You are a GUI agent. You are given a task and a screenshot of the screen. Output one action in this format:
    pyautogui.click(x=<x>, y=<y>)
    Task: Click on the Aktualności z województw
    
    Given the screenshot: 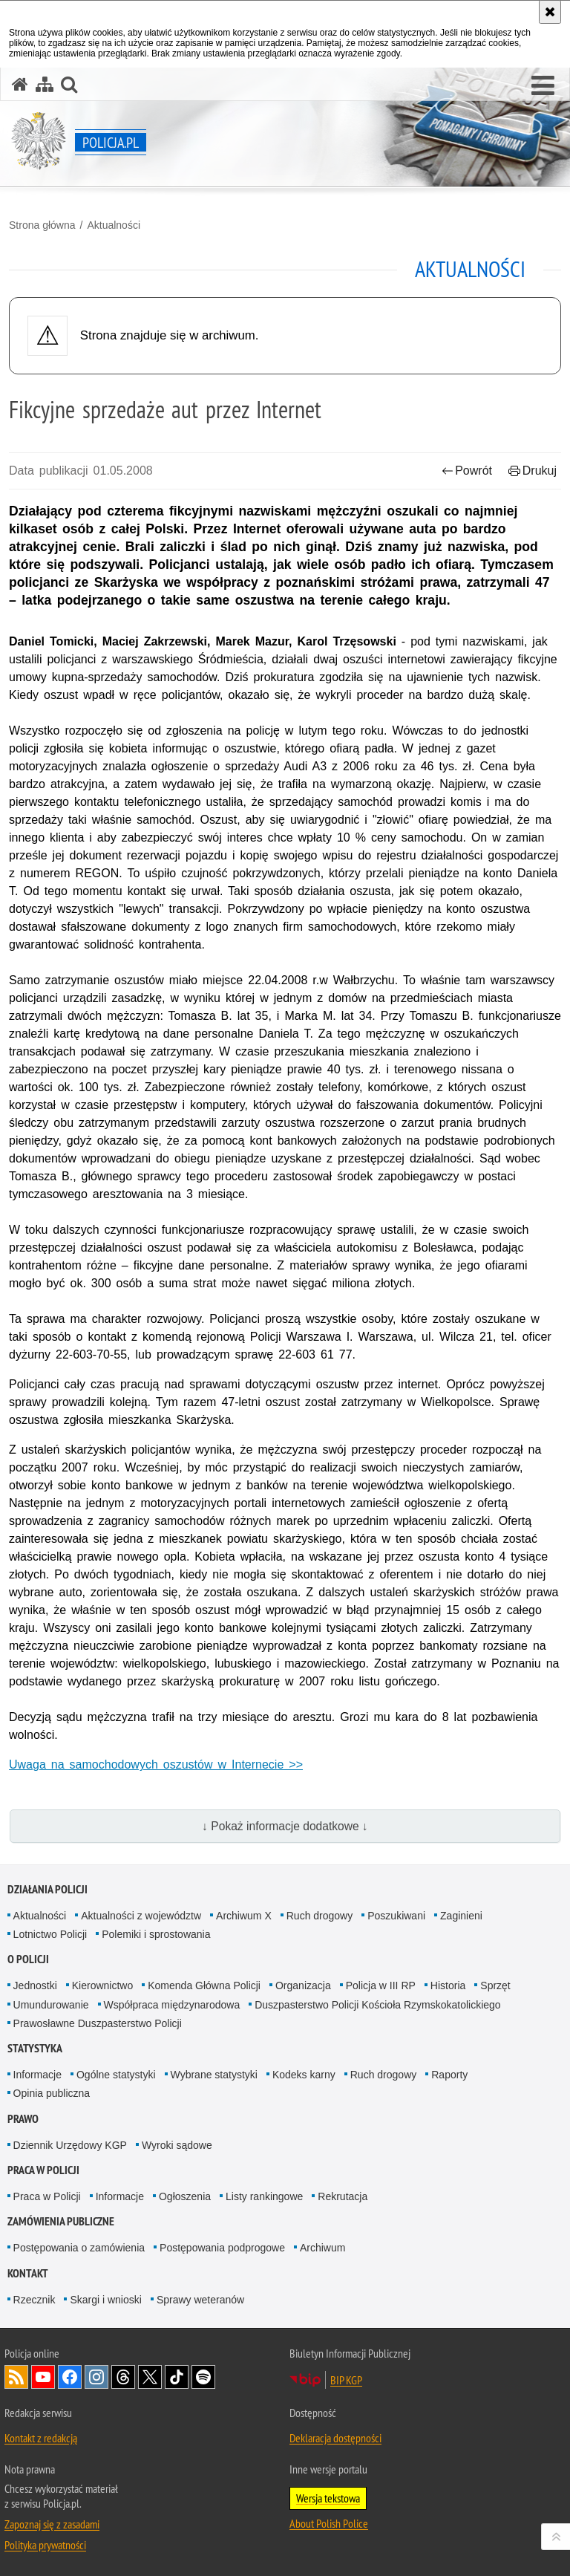 What is the action you would take?
    pyautogui.click(x=141, y=1916)
    